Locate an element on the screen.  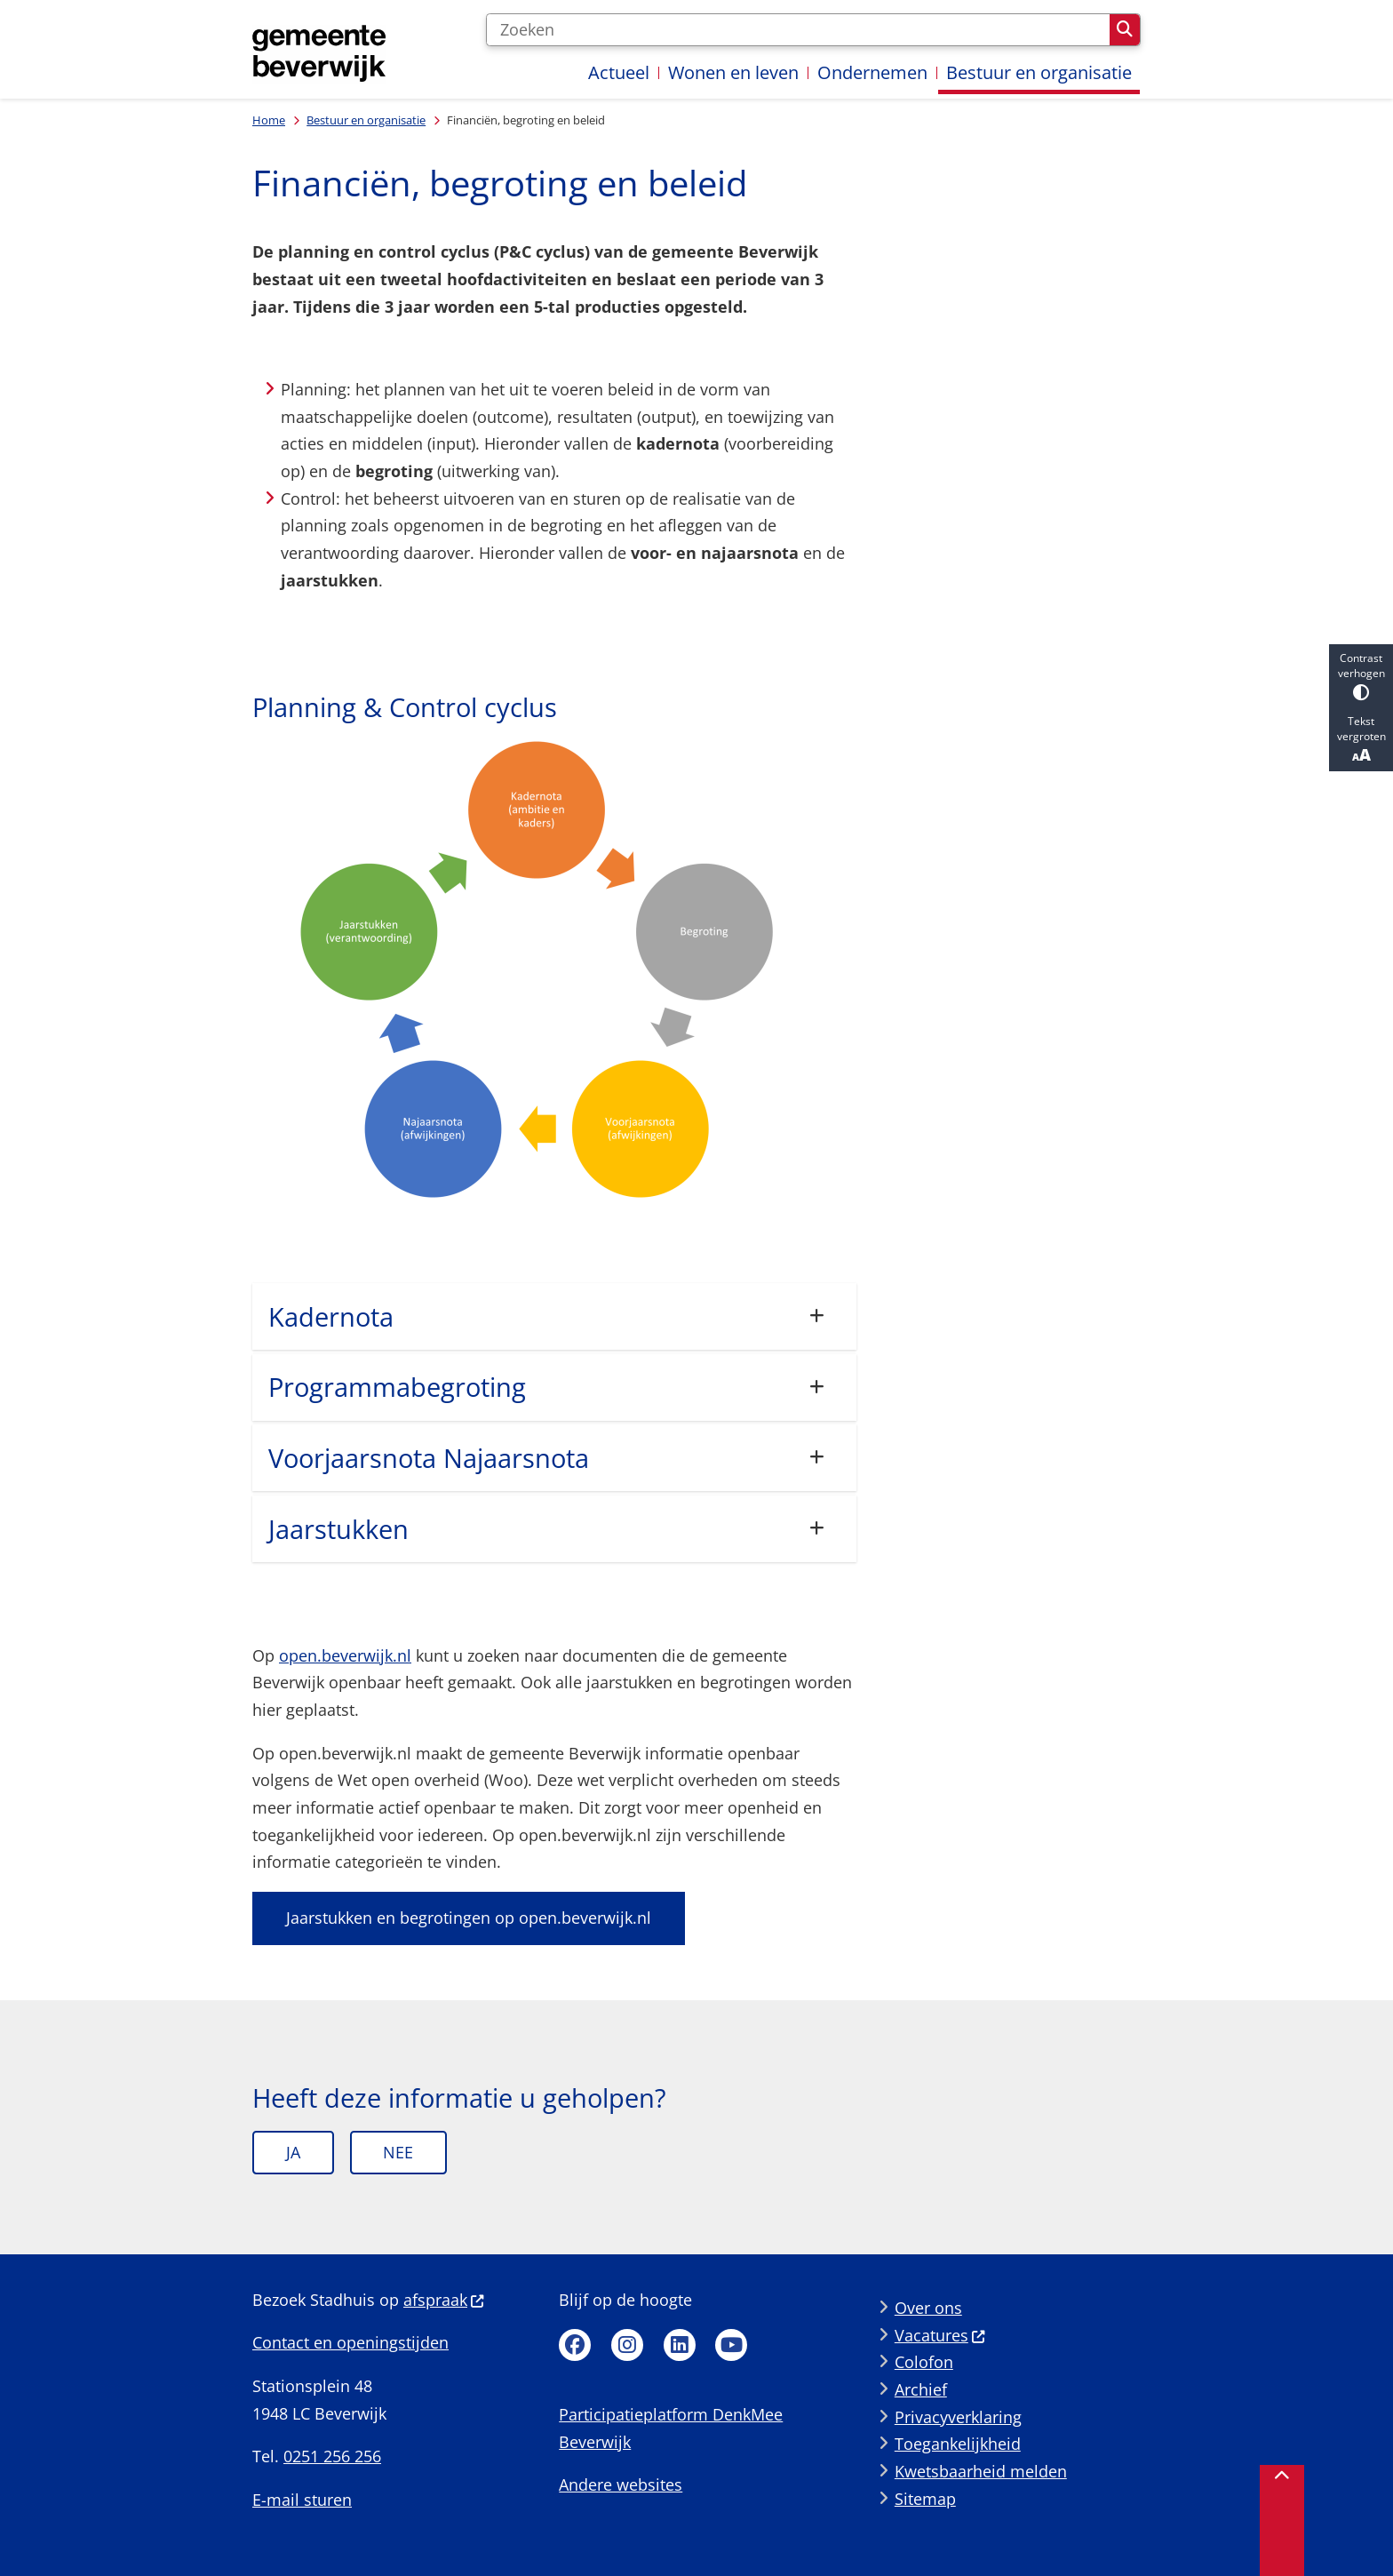
Contact en openingstijden is located at coordinates (350, 2342).